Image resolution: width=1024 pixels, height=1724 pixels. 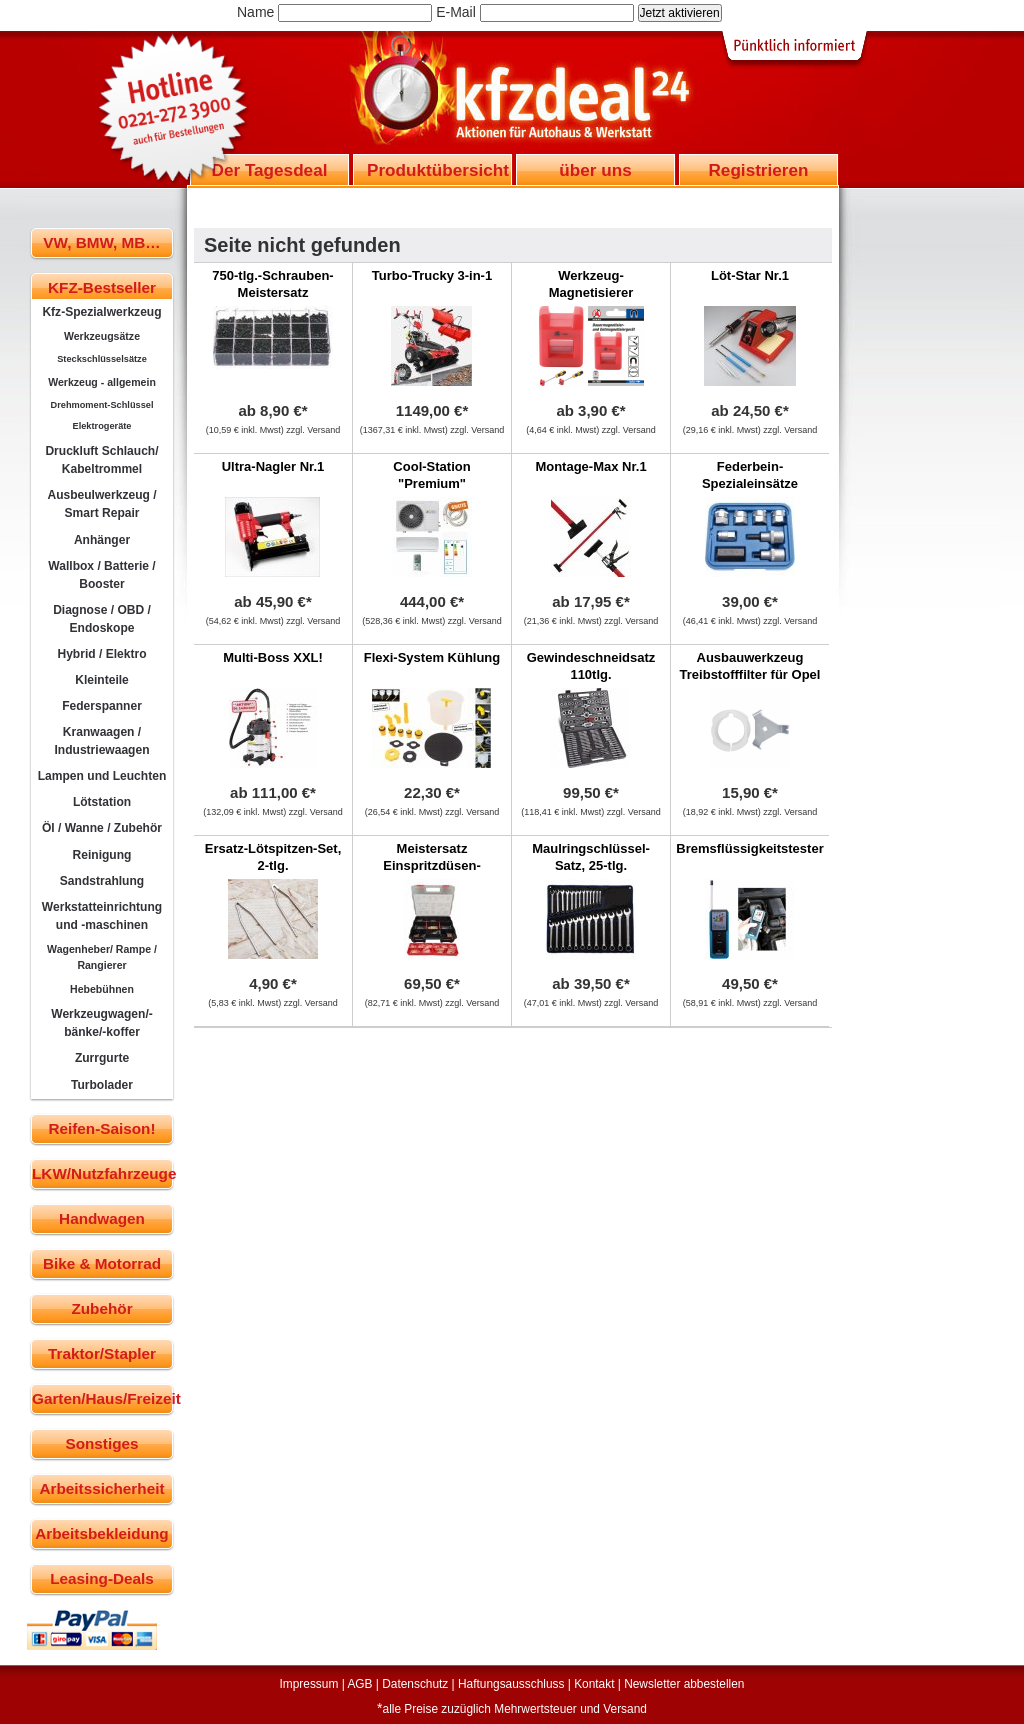 I want to click on AGB, so click(x=359, y=1684).